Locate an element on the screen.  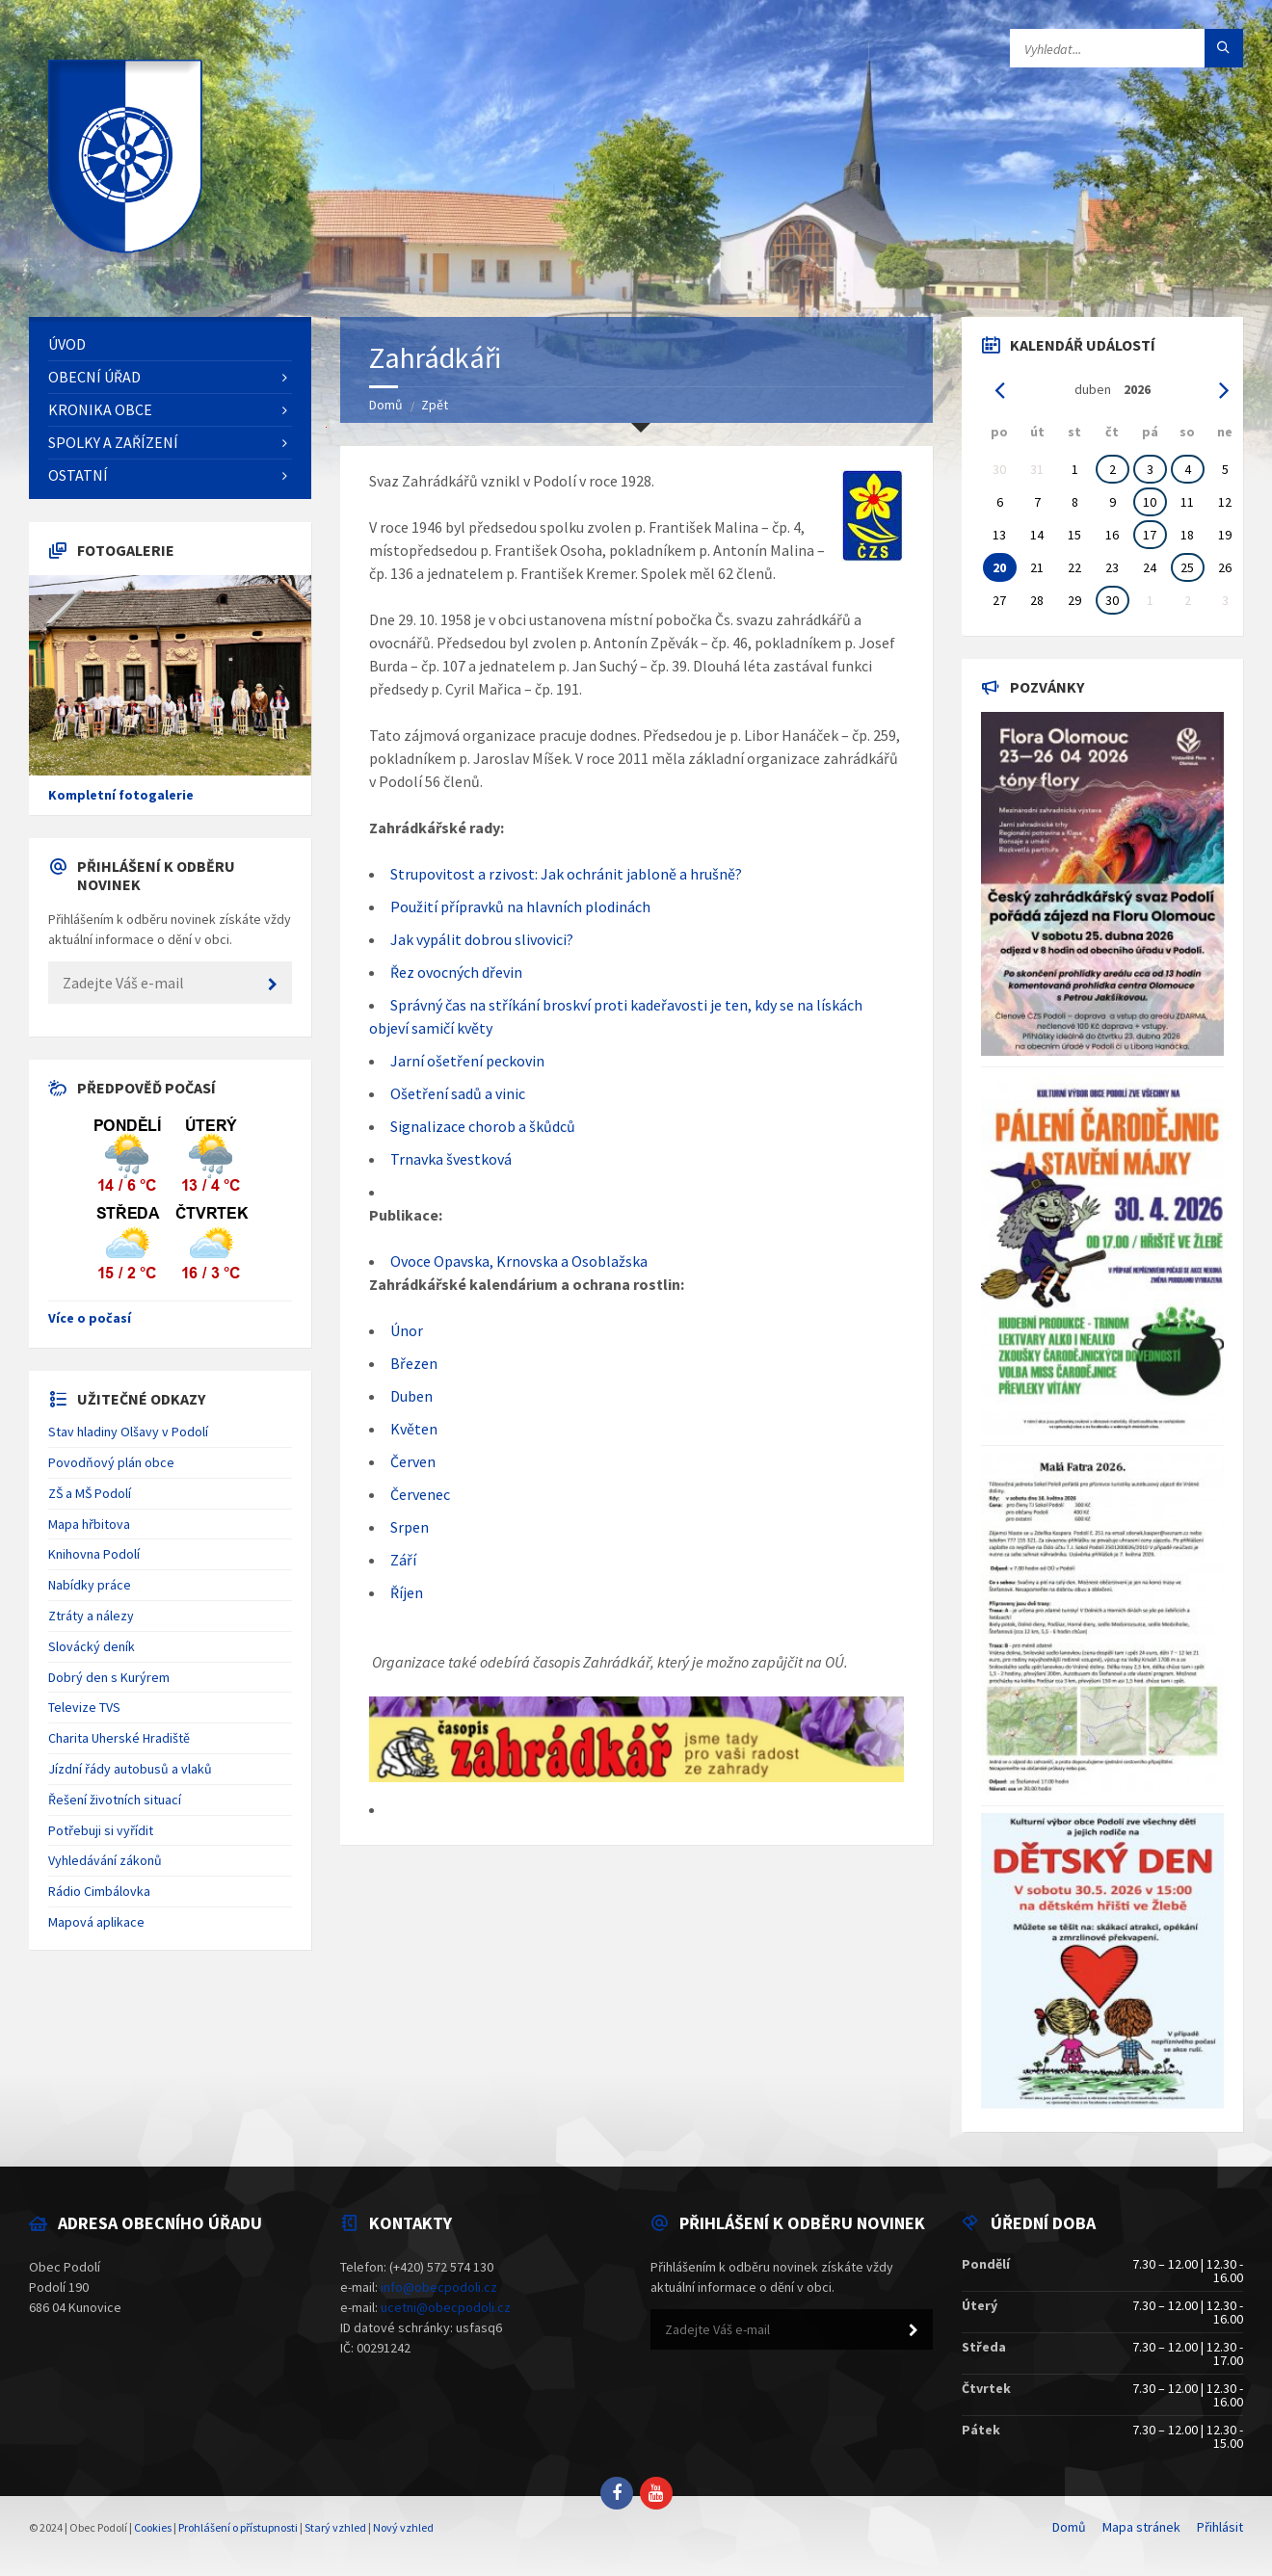
Domů is located at coordinates (386, 404).